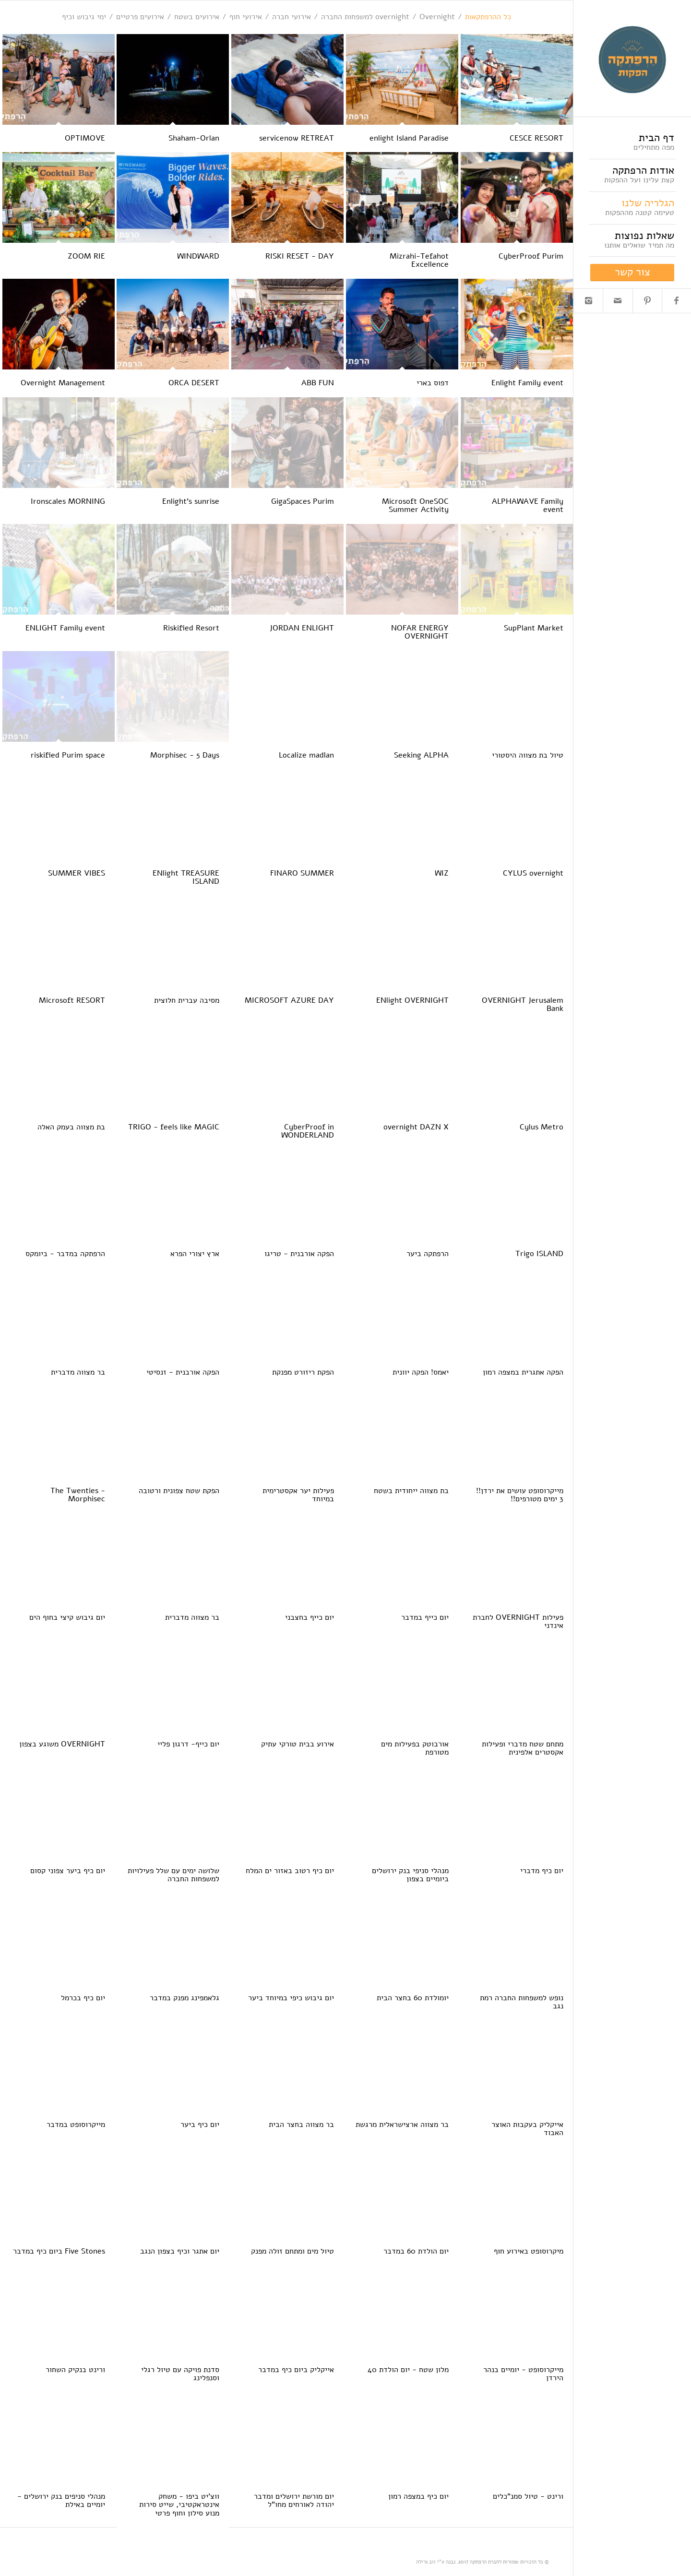 The height and width of the screenshot is (2576, 691). I want to click on שלושה ימים עם שלל פעילויות למשפחות החברה, so click(173, 1875).